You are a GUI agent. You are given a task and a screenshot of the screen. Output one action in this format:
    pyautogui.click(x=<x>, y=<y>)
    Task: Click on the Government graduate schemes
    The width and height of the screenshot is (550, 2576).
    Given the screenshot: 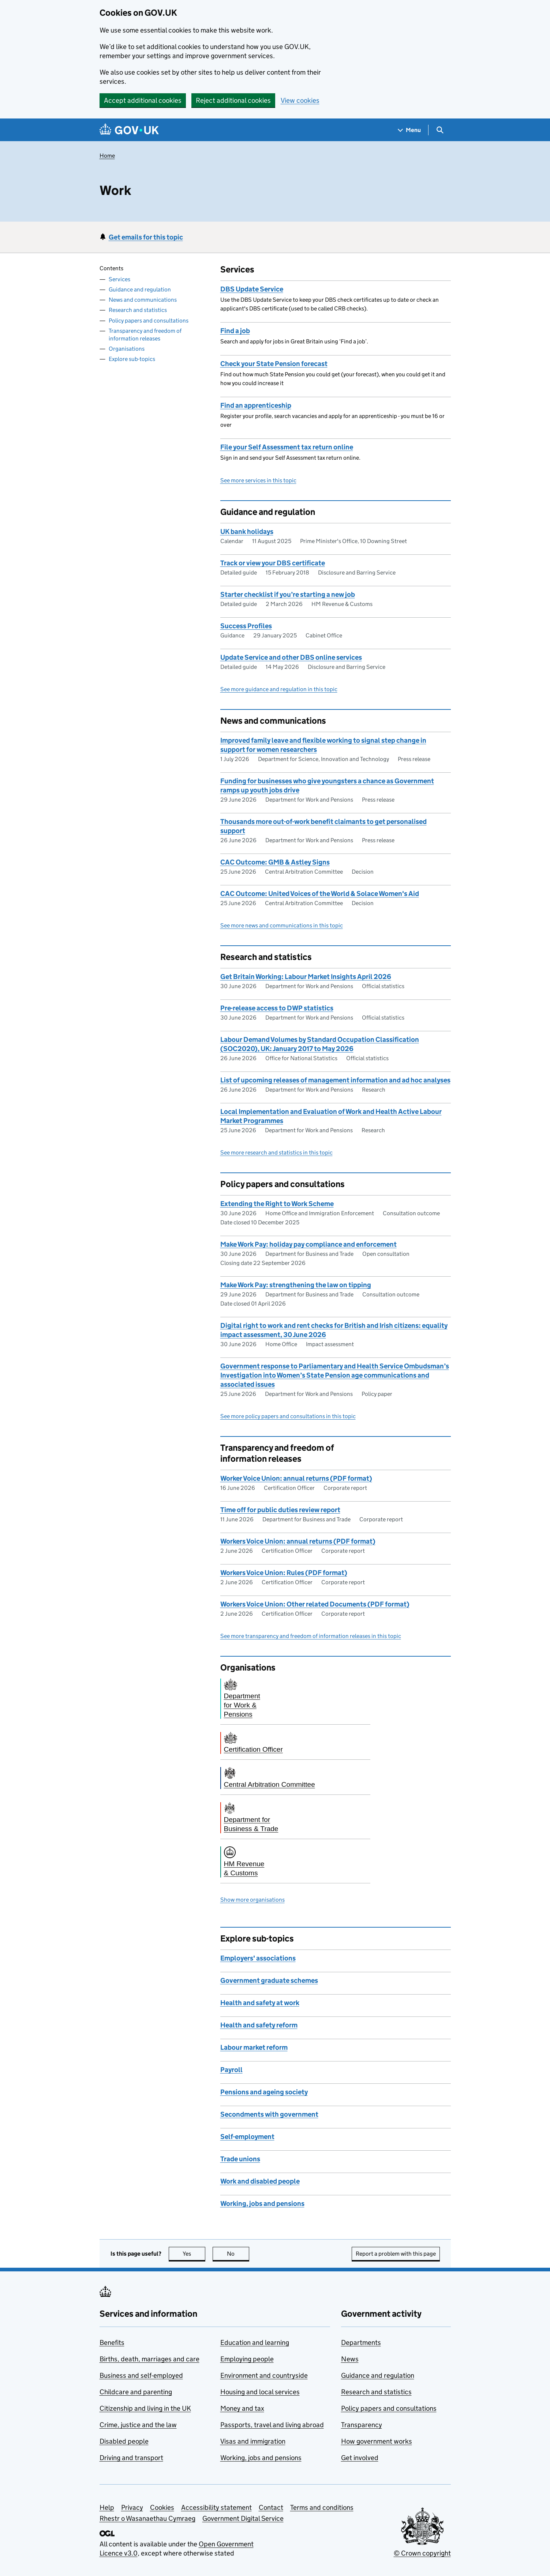 What is the action you would take?
    pyautogui.click(x=269, y=1980)
    